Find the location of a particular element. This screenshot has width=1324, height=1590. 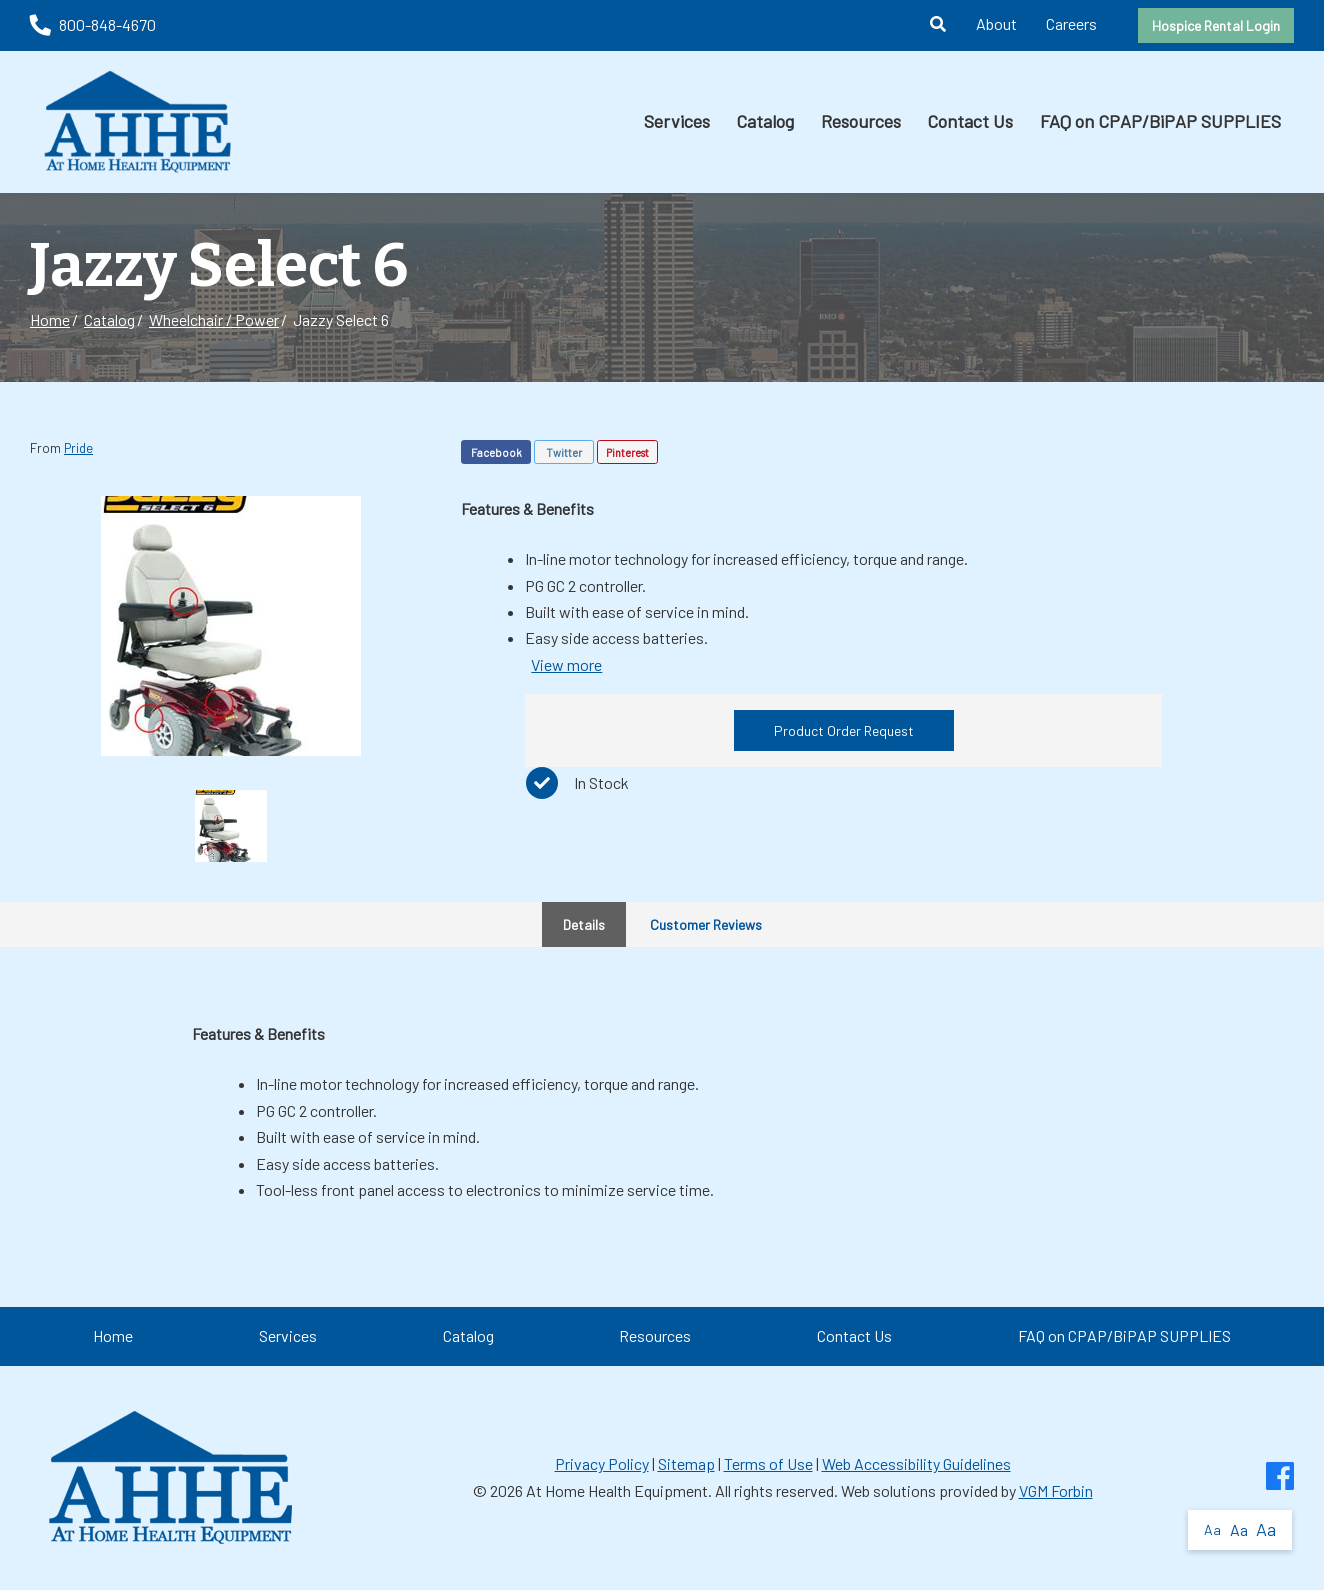

Catalog is located at coordinates (765, 121).